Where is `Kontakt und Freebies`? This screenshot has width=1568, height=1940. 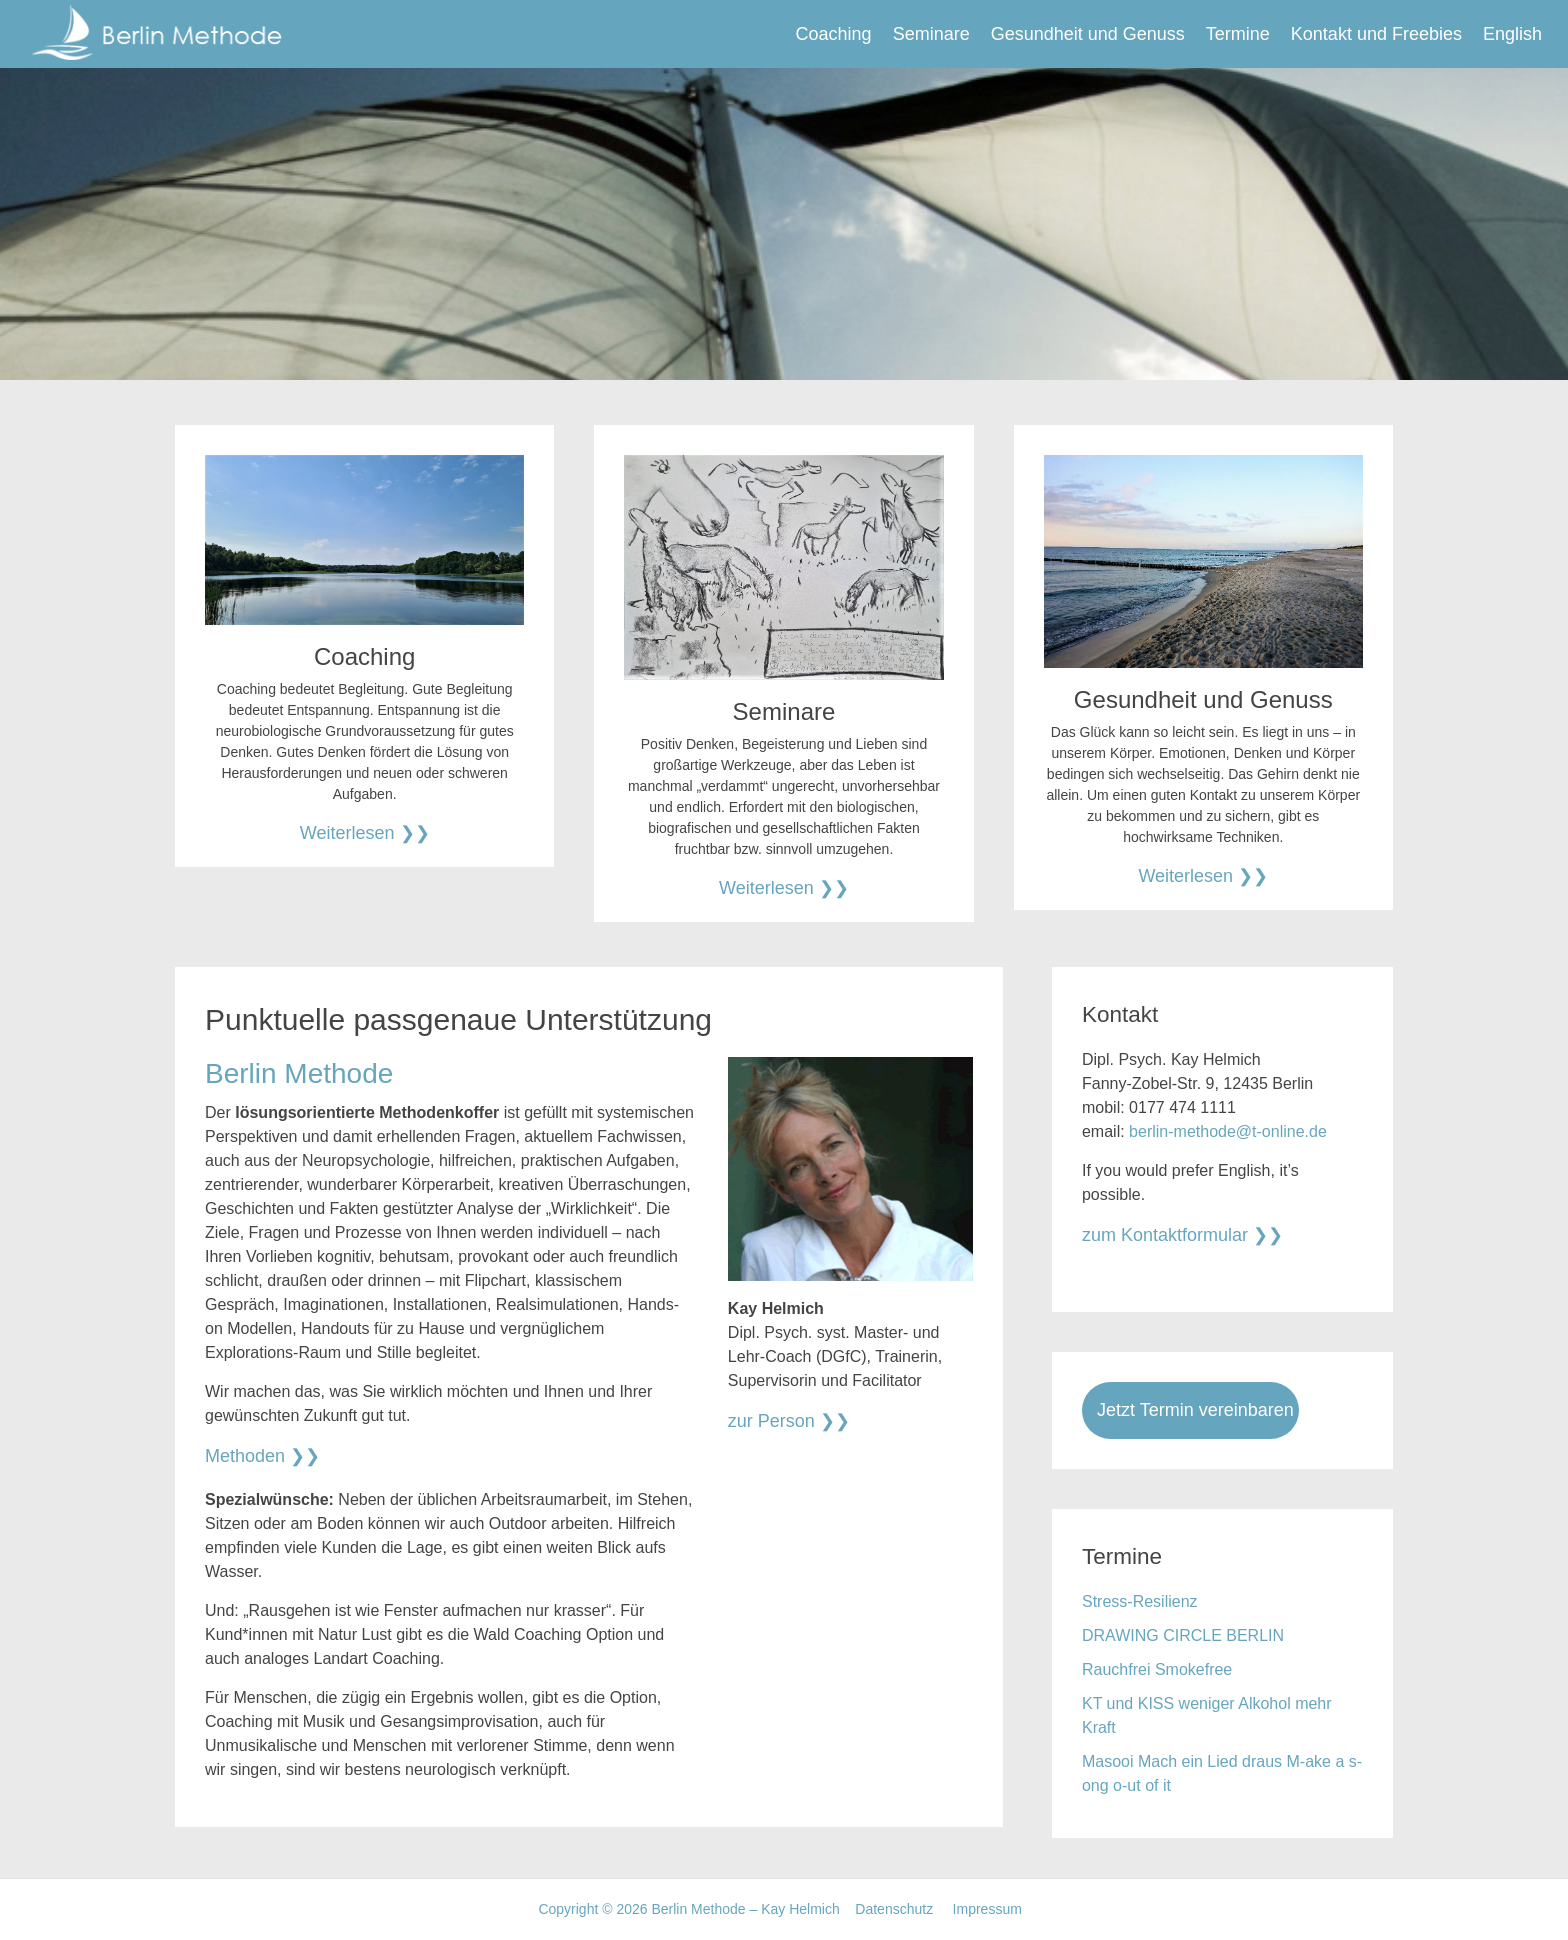
Kontakt und Freebies is located at coordinates (1376, 34).